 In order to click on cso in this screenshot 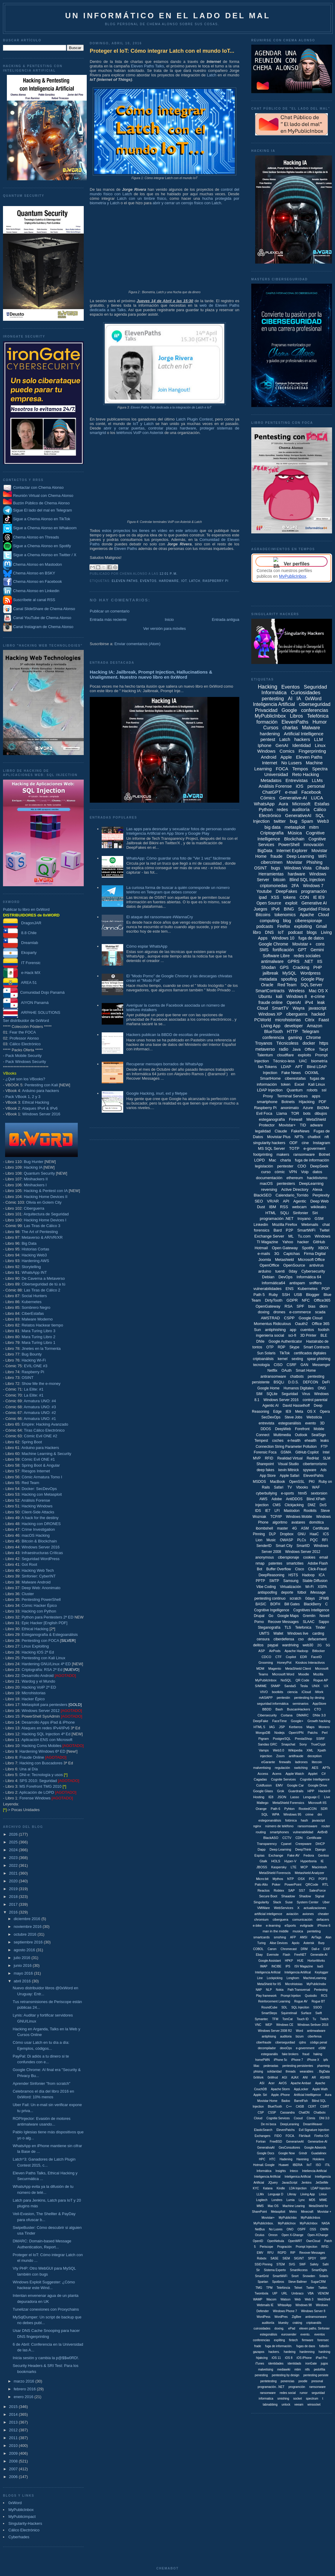, I will do `click(301, 1639)`.